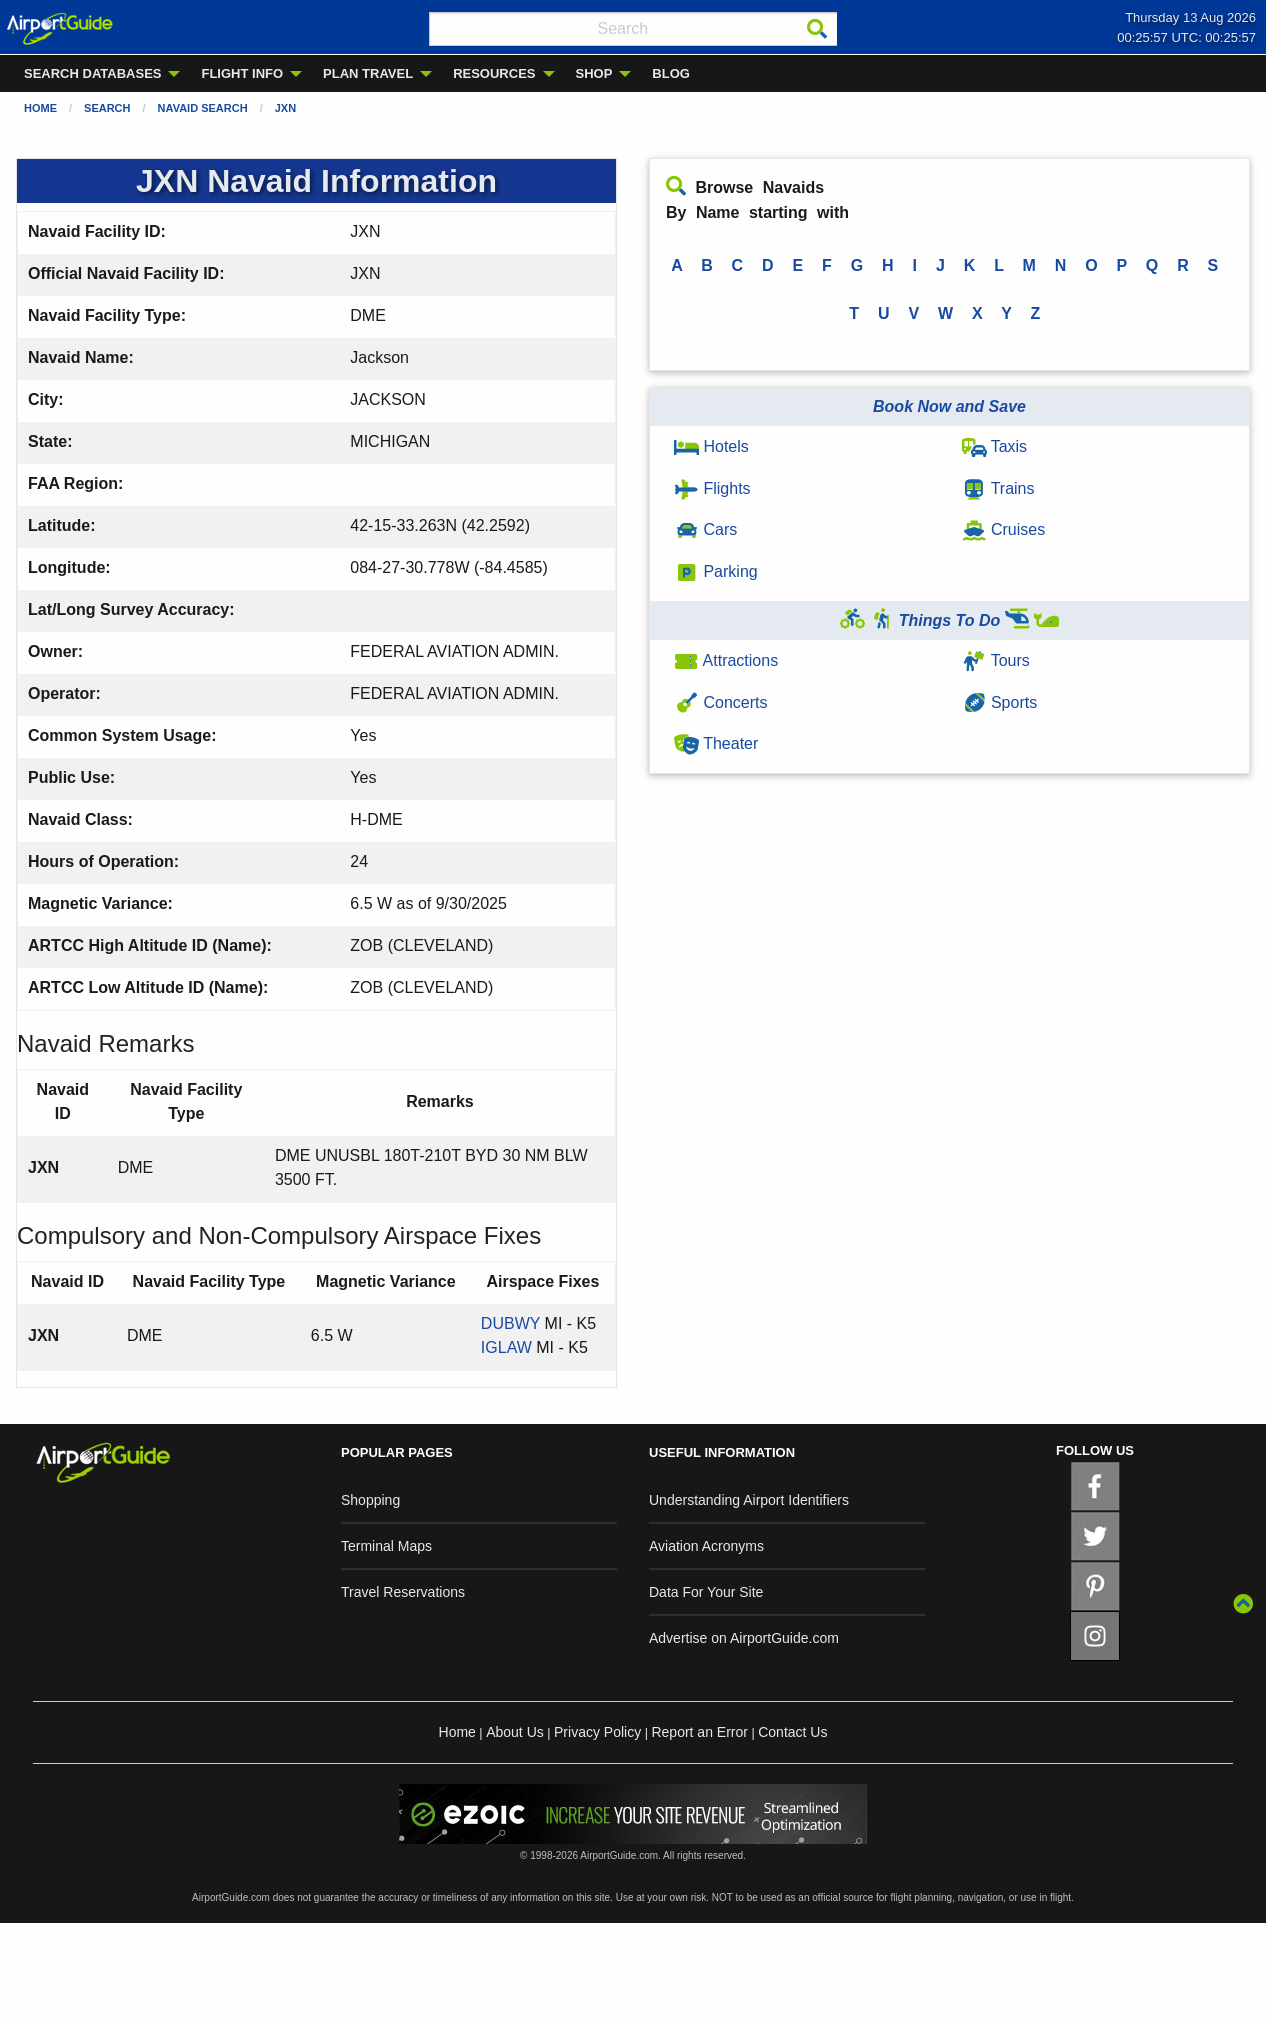 The height and width of the screenshot is (2023, 1266). Describe the element at coordinates (744, 1638) in the screenshot. I see `Advertise on AirportGuide.com` at that location.